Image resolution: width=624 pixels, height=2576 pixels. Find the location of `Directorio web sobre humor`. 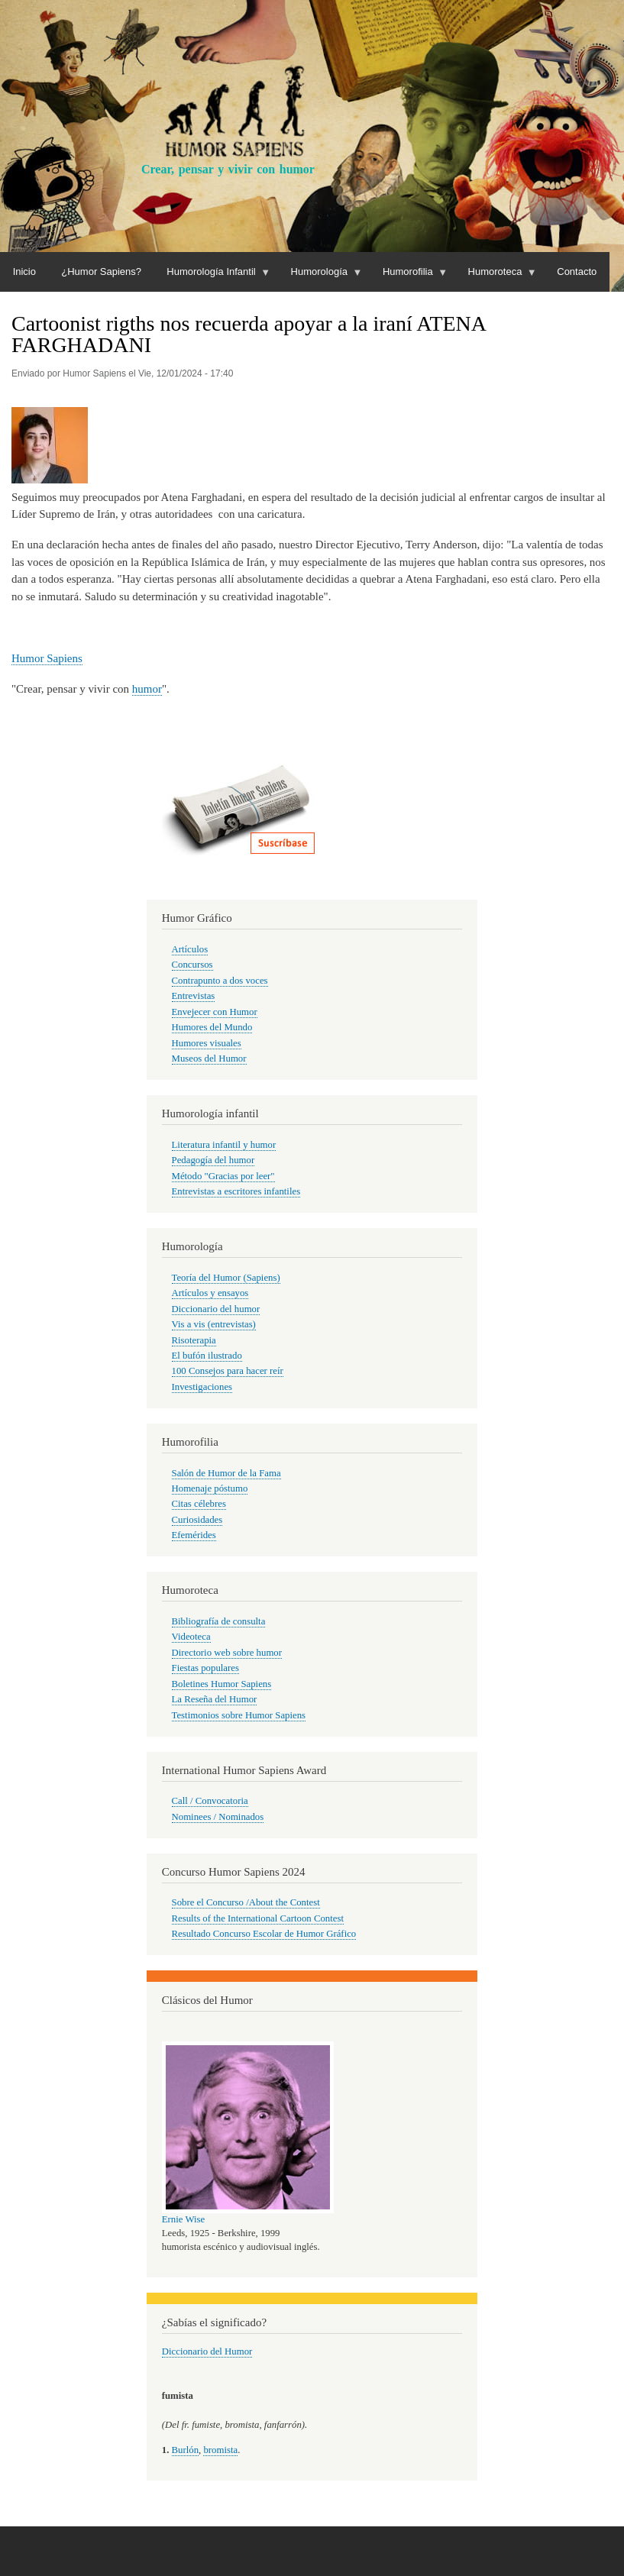

Directorio web sobre humor is located at coordinates (227, 1652).